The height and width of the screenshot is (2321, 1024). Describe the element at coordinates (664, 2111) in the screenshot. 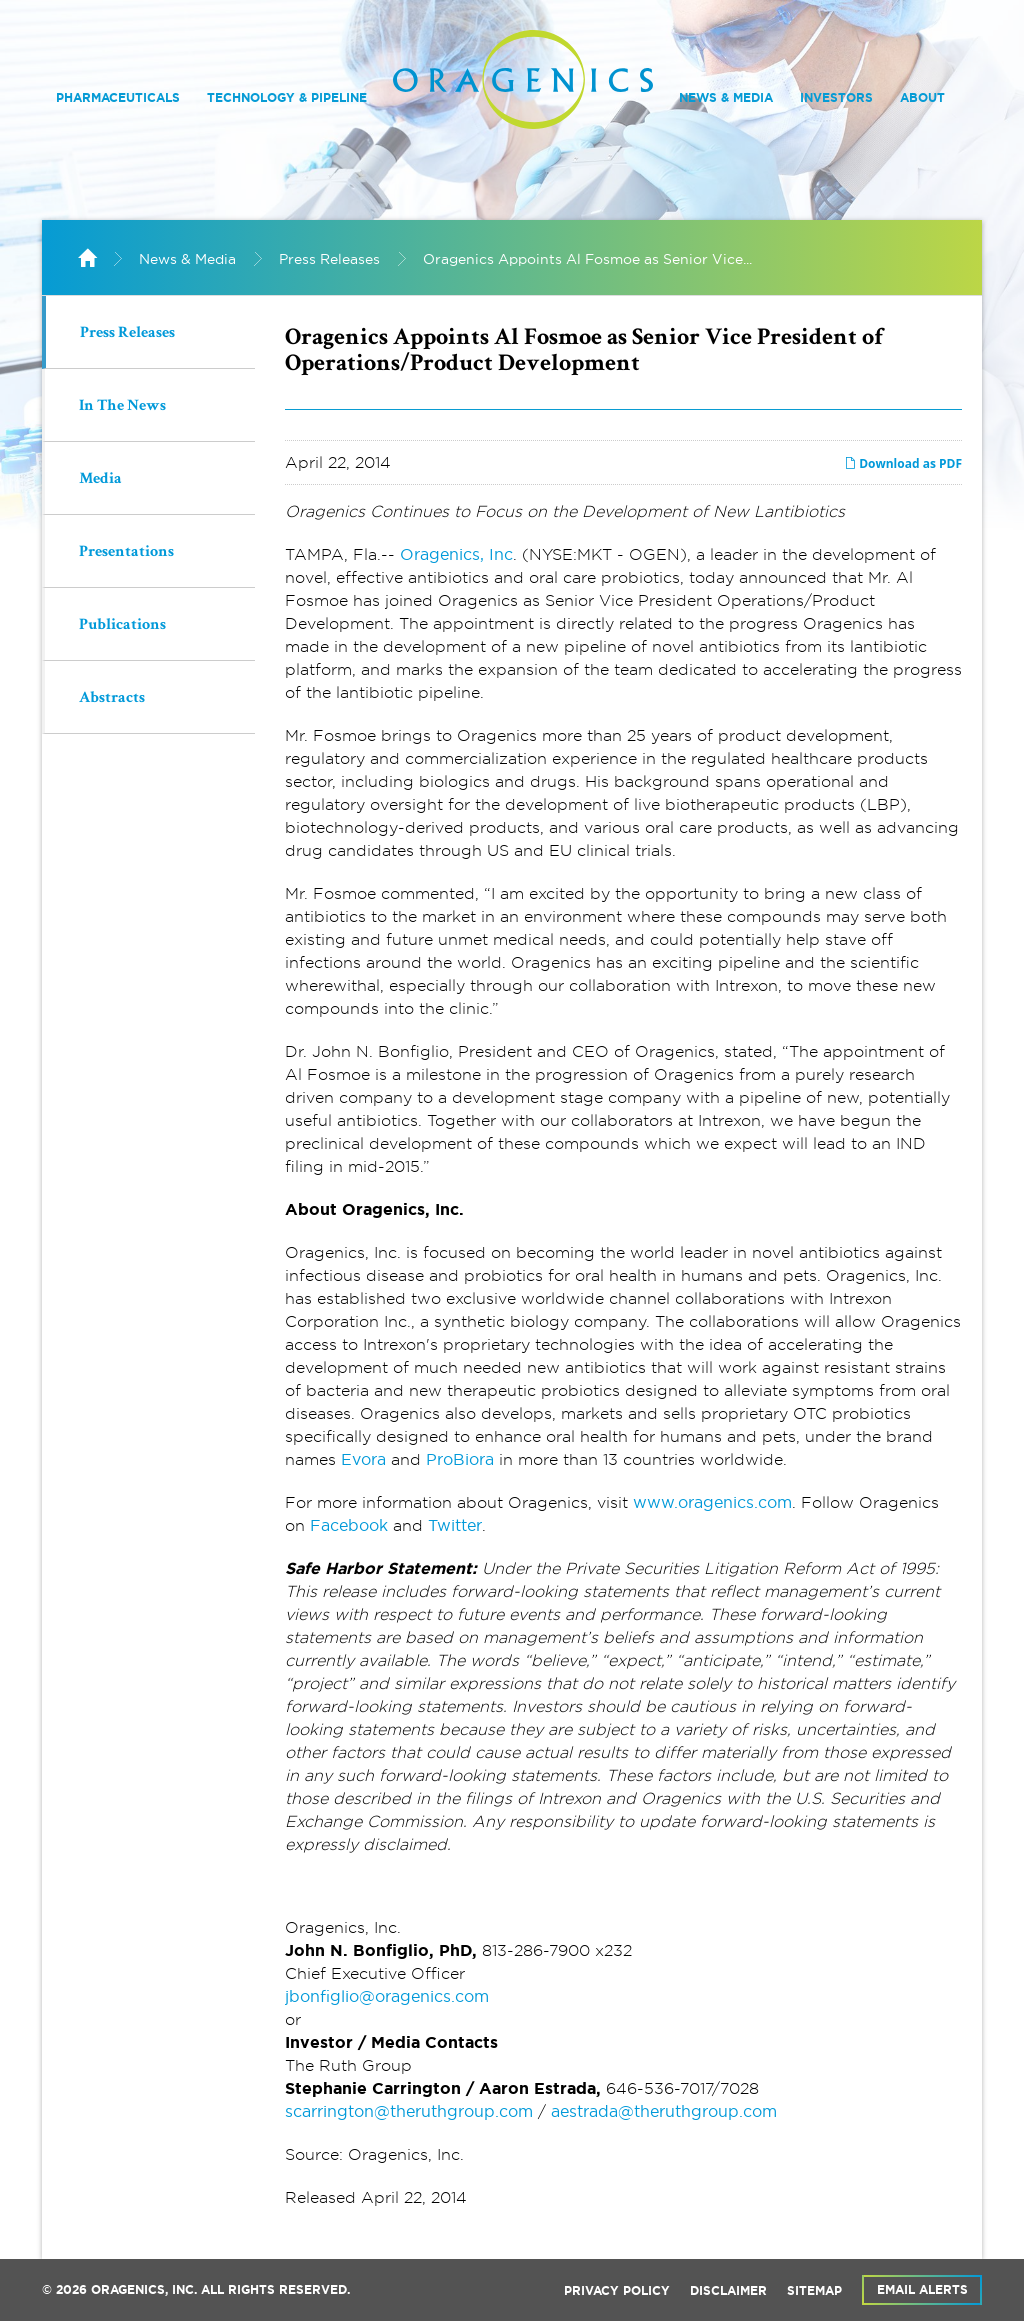

I see `aestrada@theruthgroup.com` at that location.